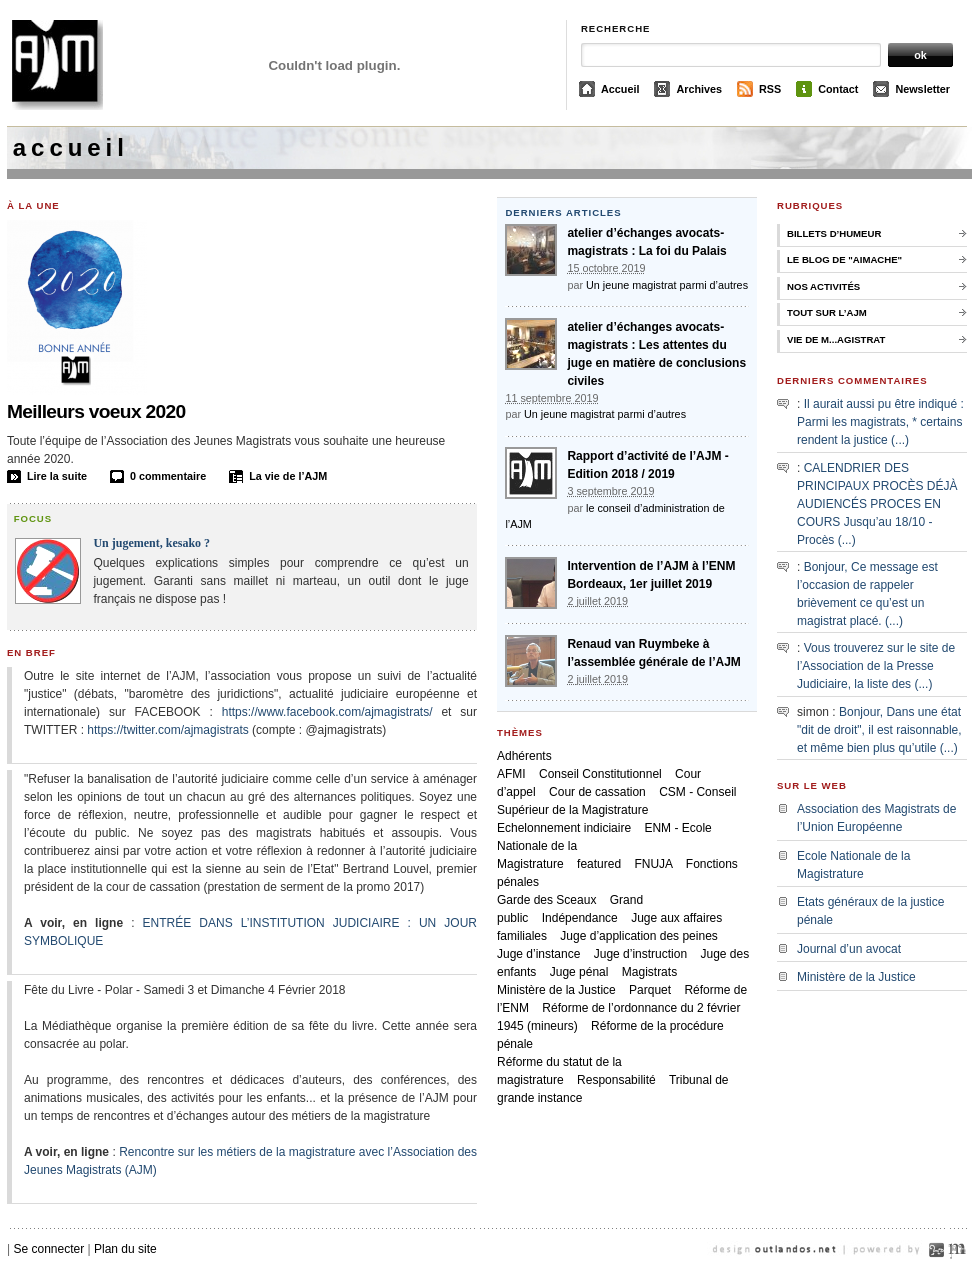 Image resolution: width=974 pixels, height=1281 pixels. I want to click on https://twitter.com/ajmagistrats, so click(167, 730).